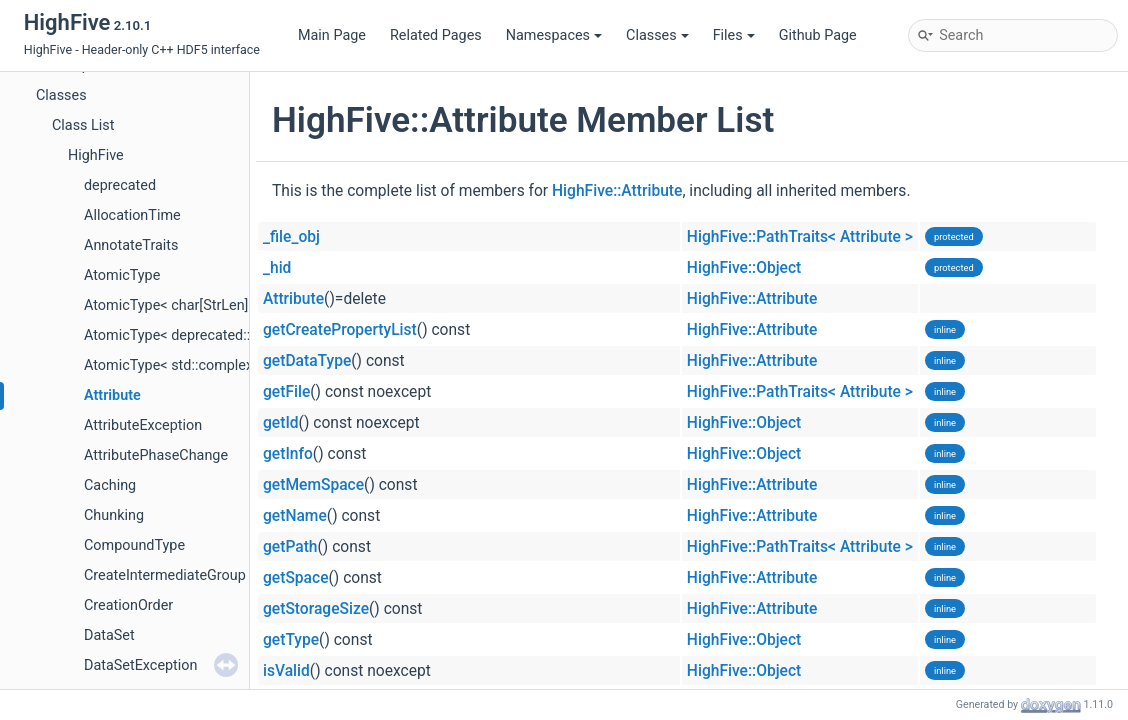 The image size is (1128, 720). I want to click on CreationOrder, so click(128, 605).